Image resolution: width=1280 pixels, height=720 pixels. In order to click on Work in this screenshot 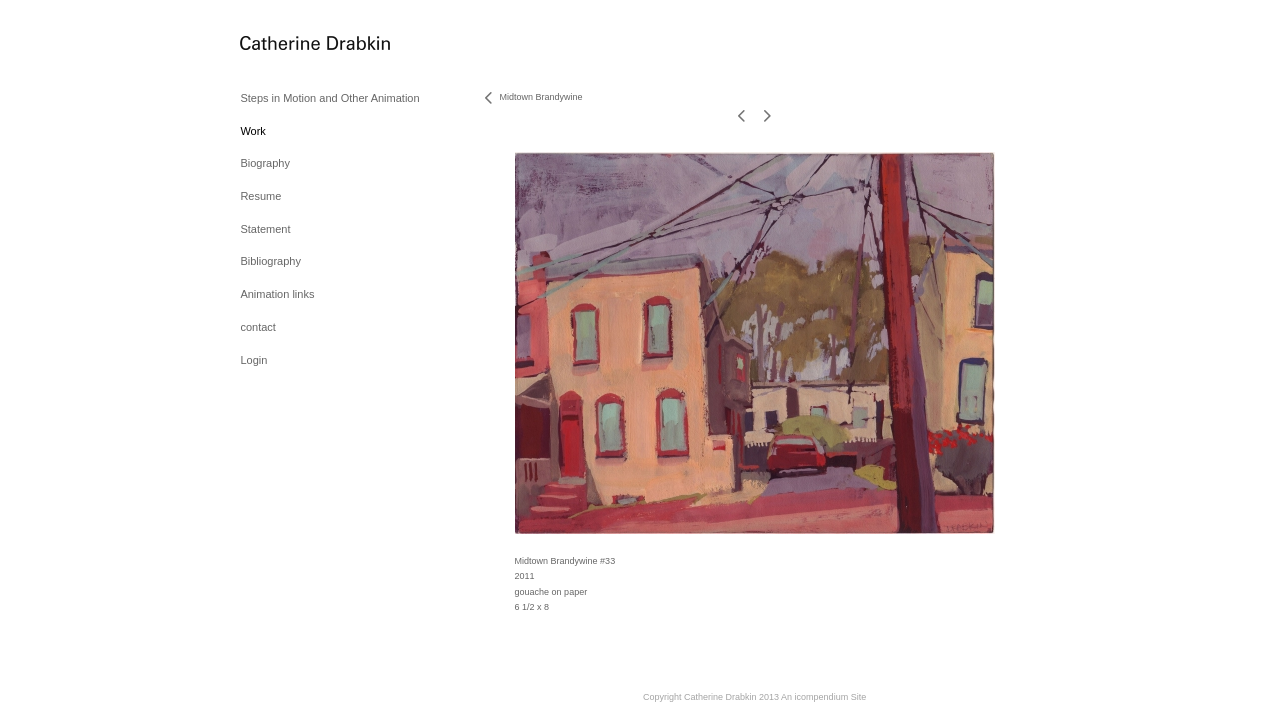, I will do `click(252, 131)`.